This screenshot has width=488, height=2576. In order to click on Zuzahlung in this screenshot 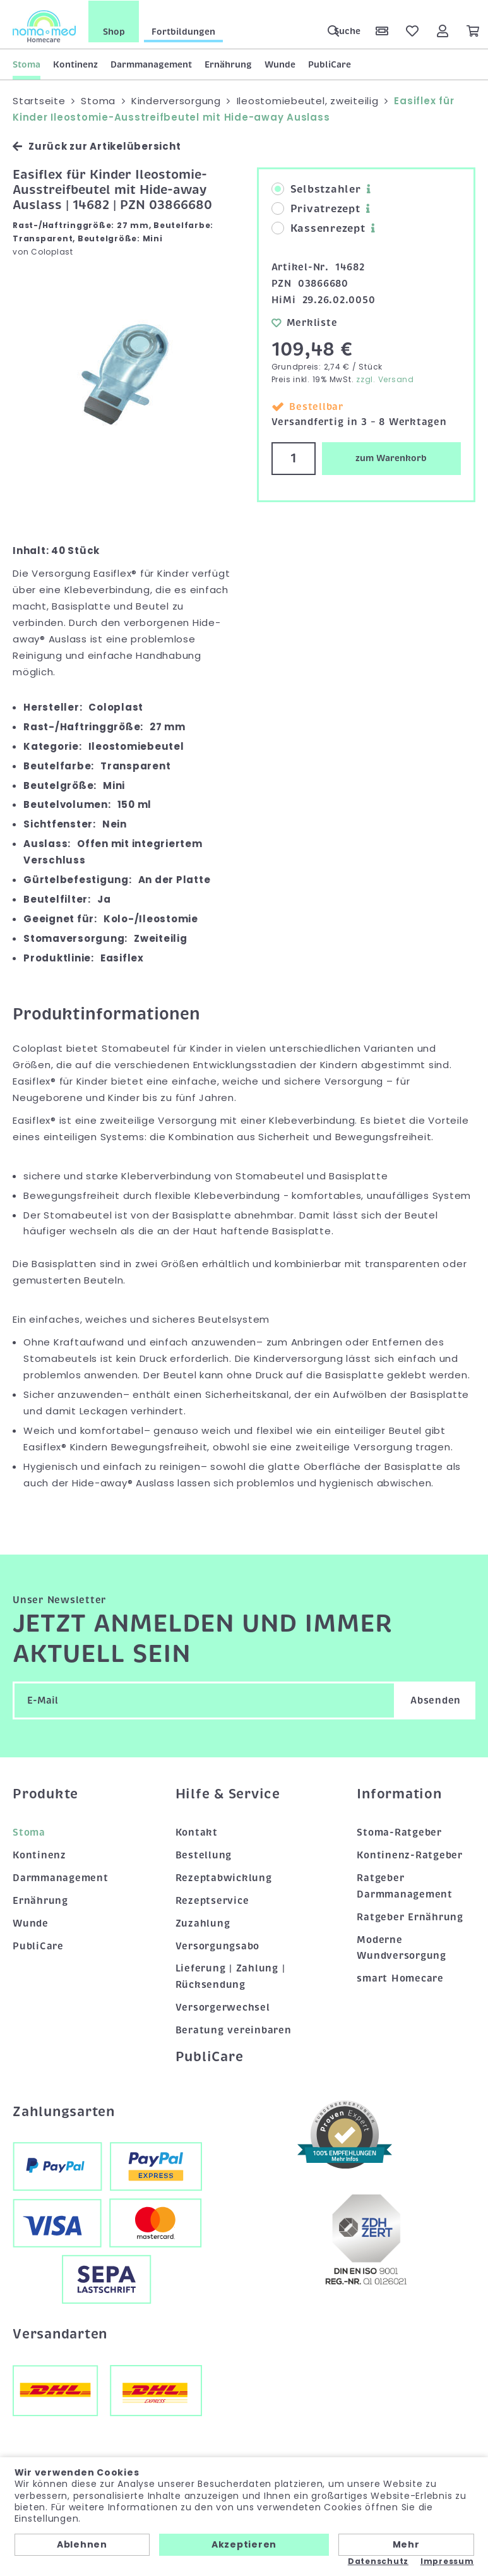, I will do `click(203, 1922)`.